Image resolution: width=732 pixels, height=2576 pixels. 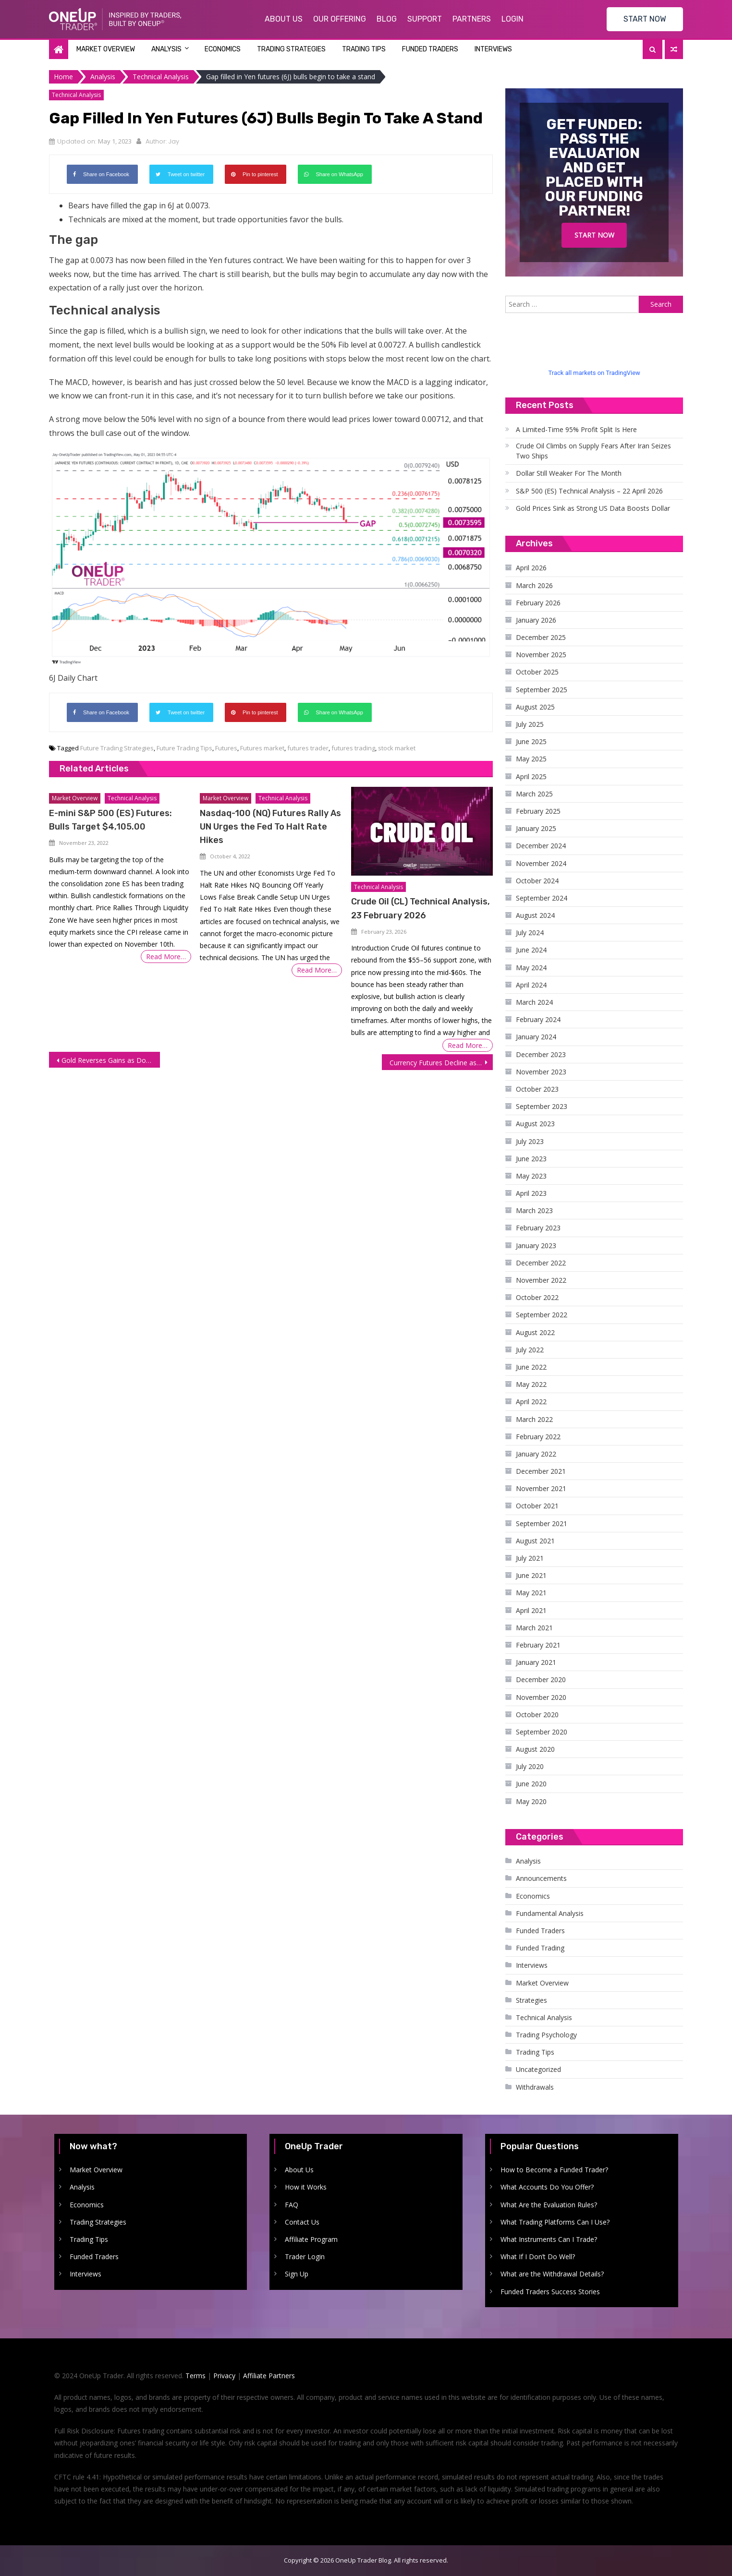 What do you see at coordinates (534, 793) in the screenshot?
I see `March 2025` at bounding box center [534, 793].